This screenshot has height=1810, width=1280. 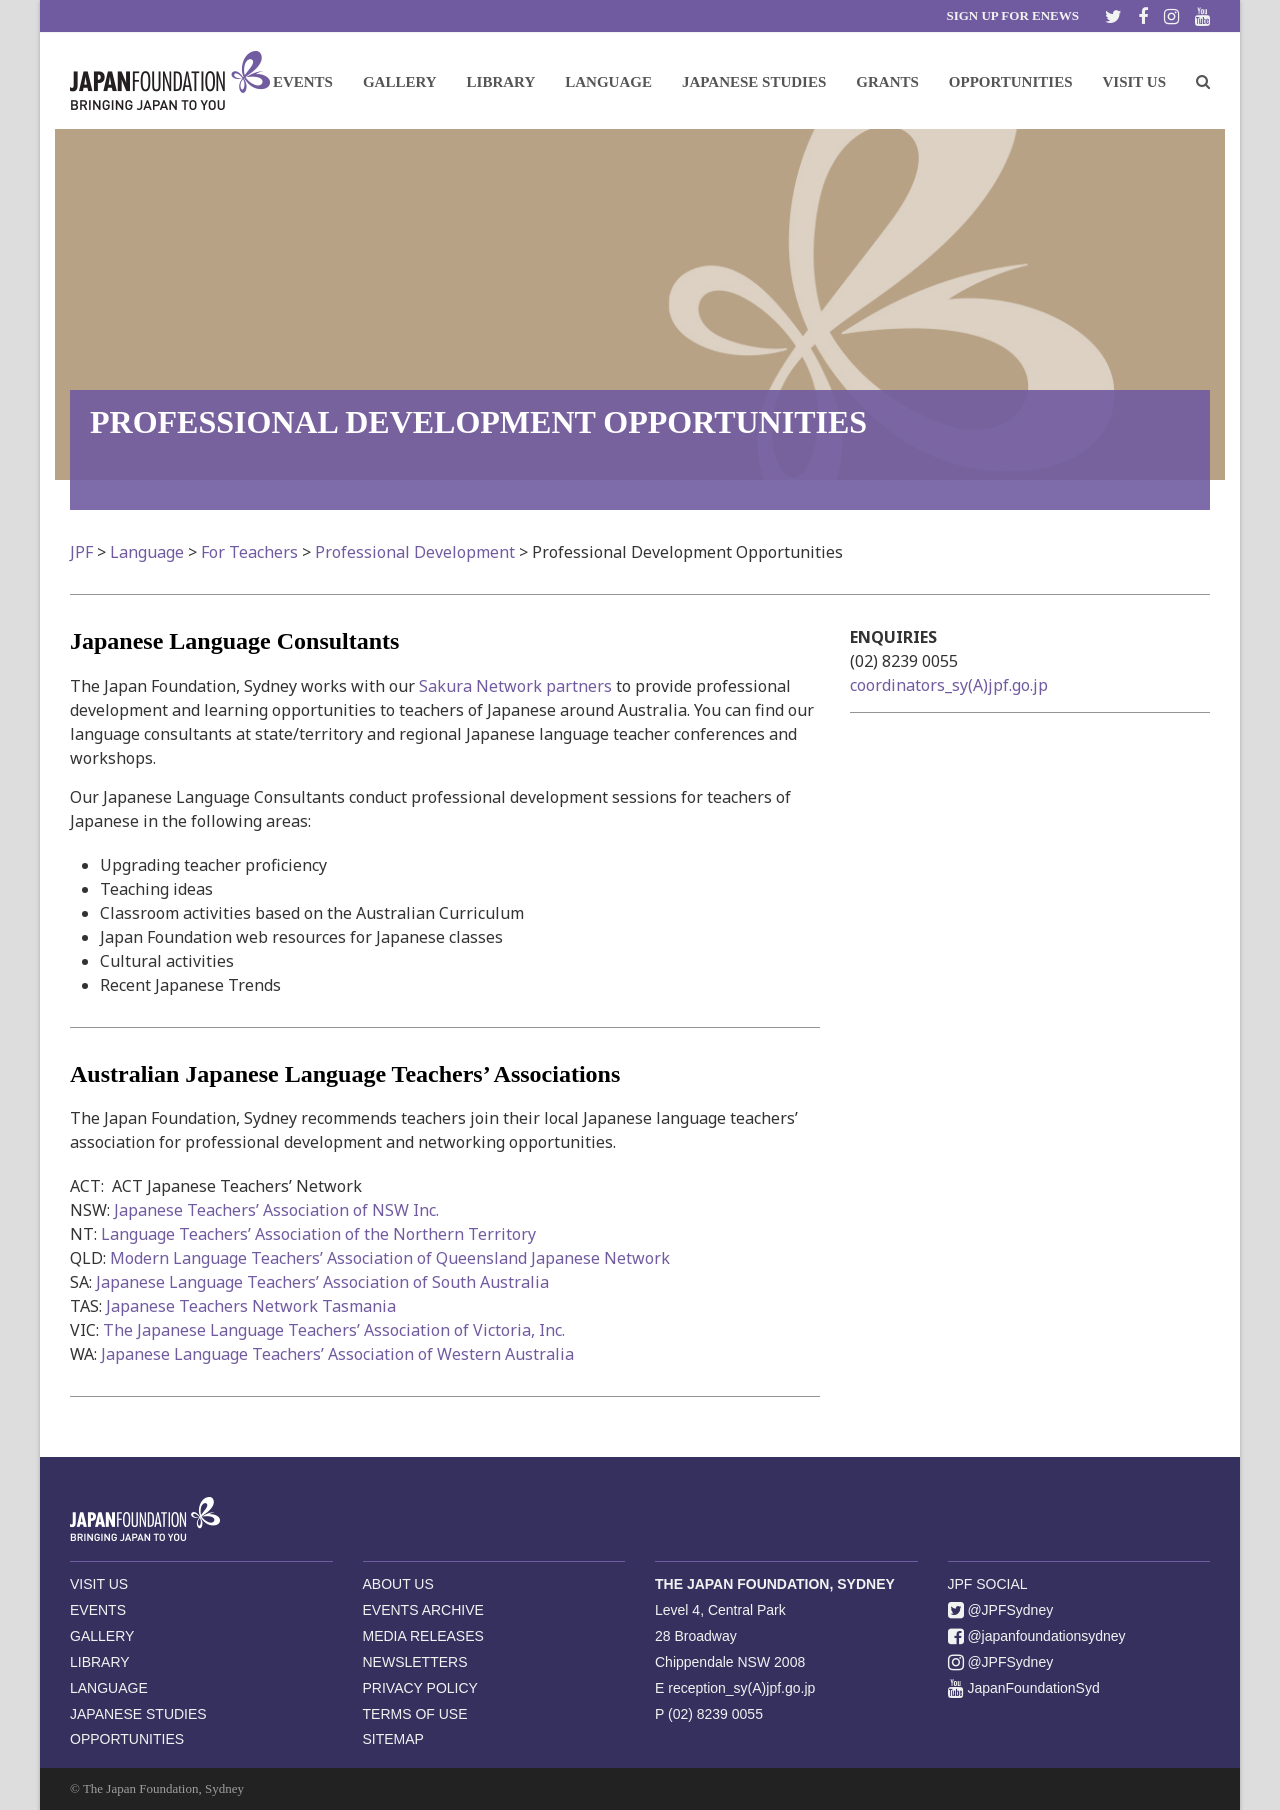 What do you see at coordinates (1001, 1610) in the screenshot?
I see `@JPFSydney` at bounding box center [1001, 1610].